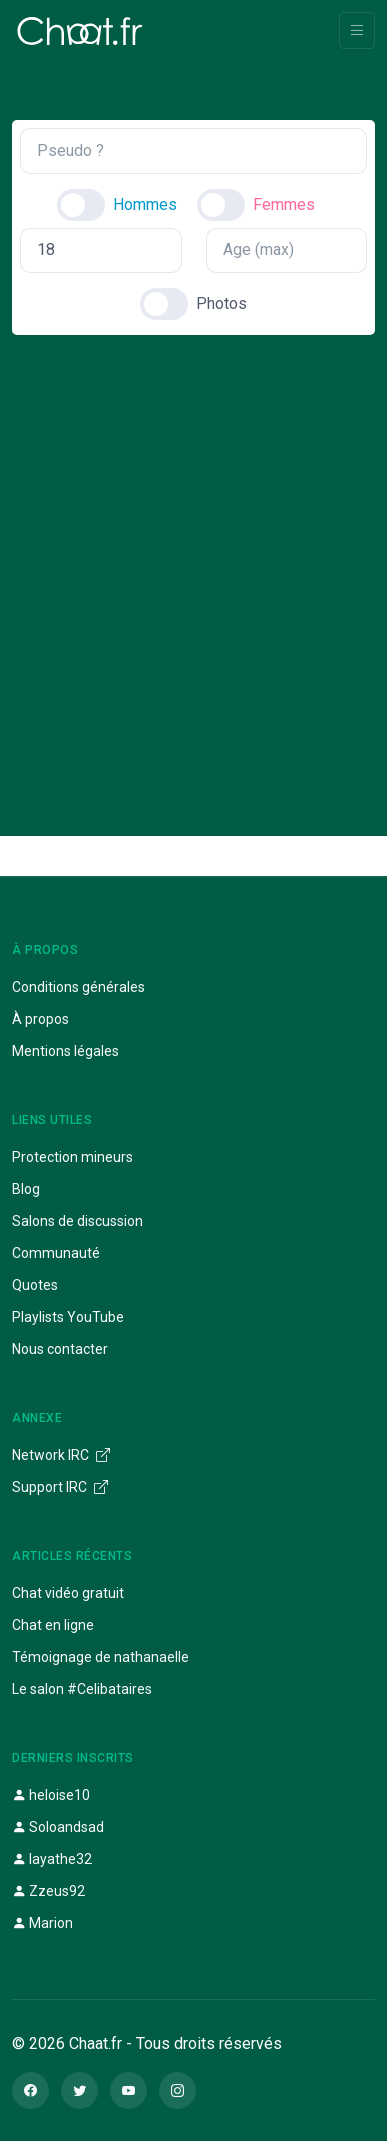  What do you see at coordinates (80, 31) in the screenshot?
I see `[Chaat]` at bounding box center [80, 31].